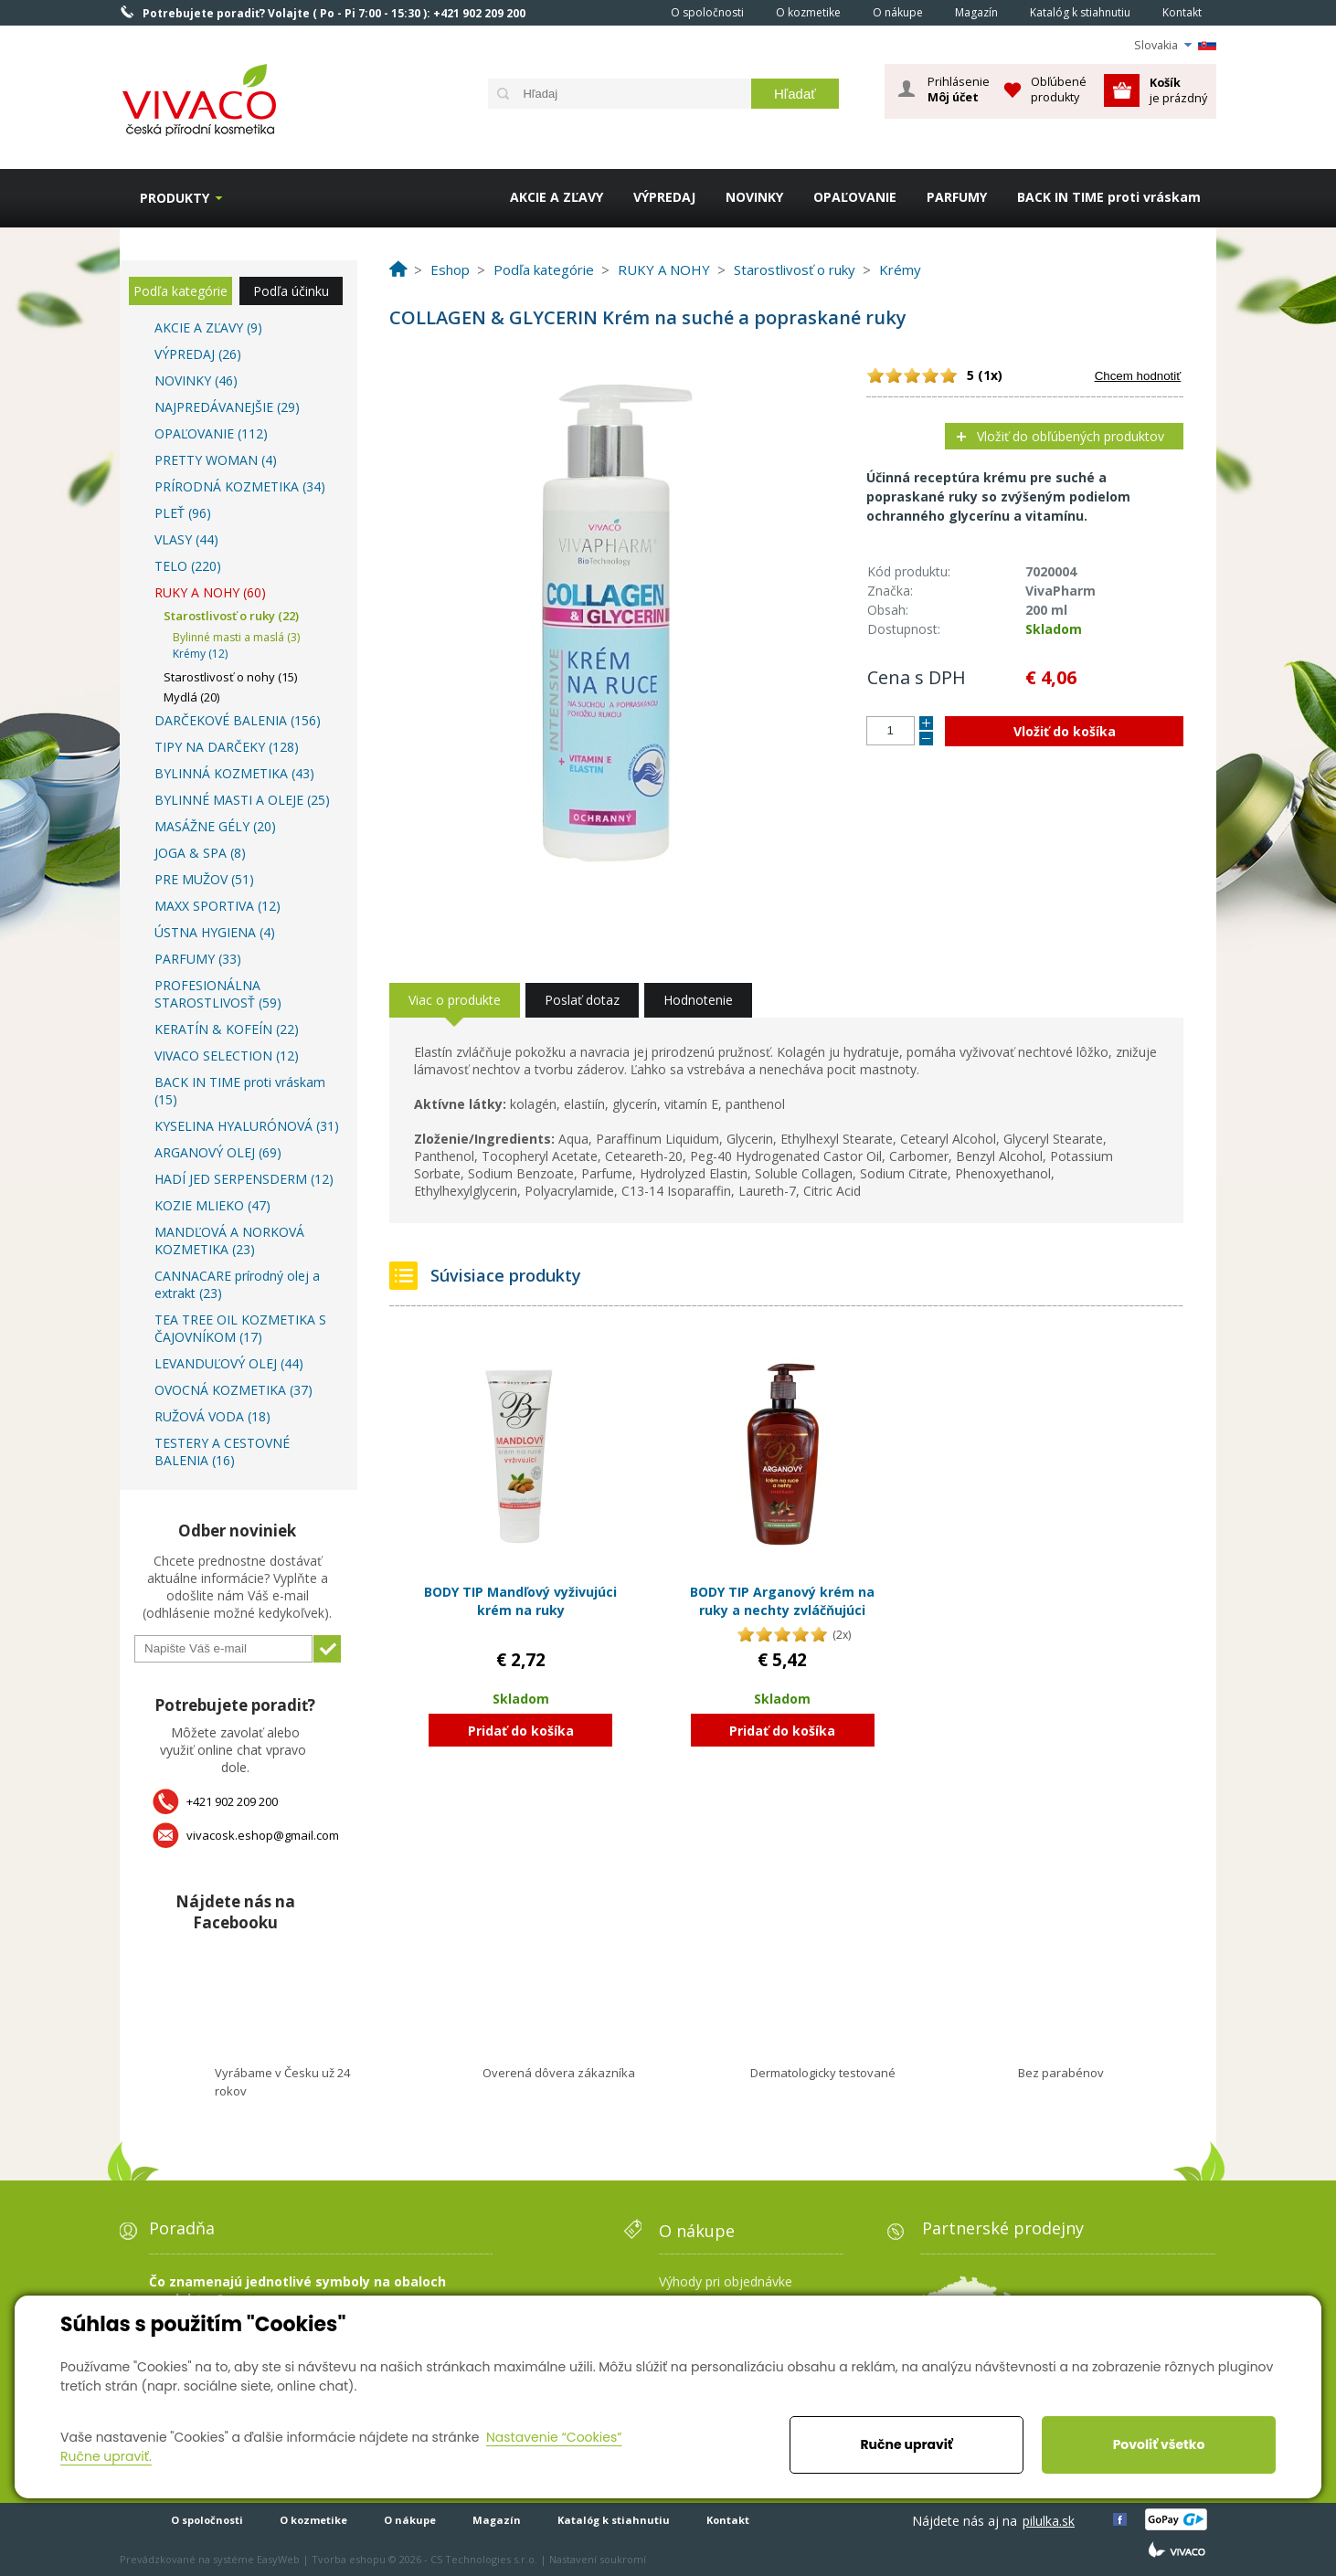 The image size is (1336, 2576). What do you see at coordinates (217, 1152) in the screenshot?
I see `ARGANOVÝ OLEJ (69)` at bounding box center [217, 1152].